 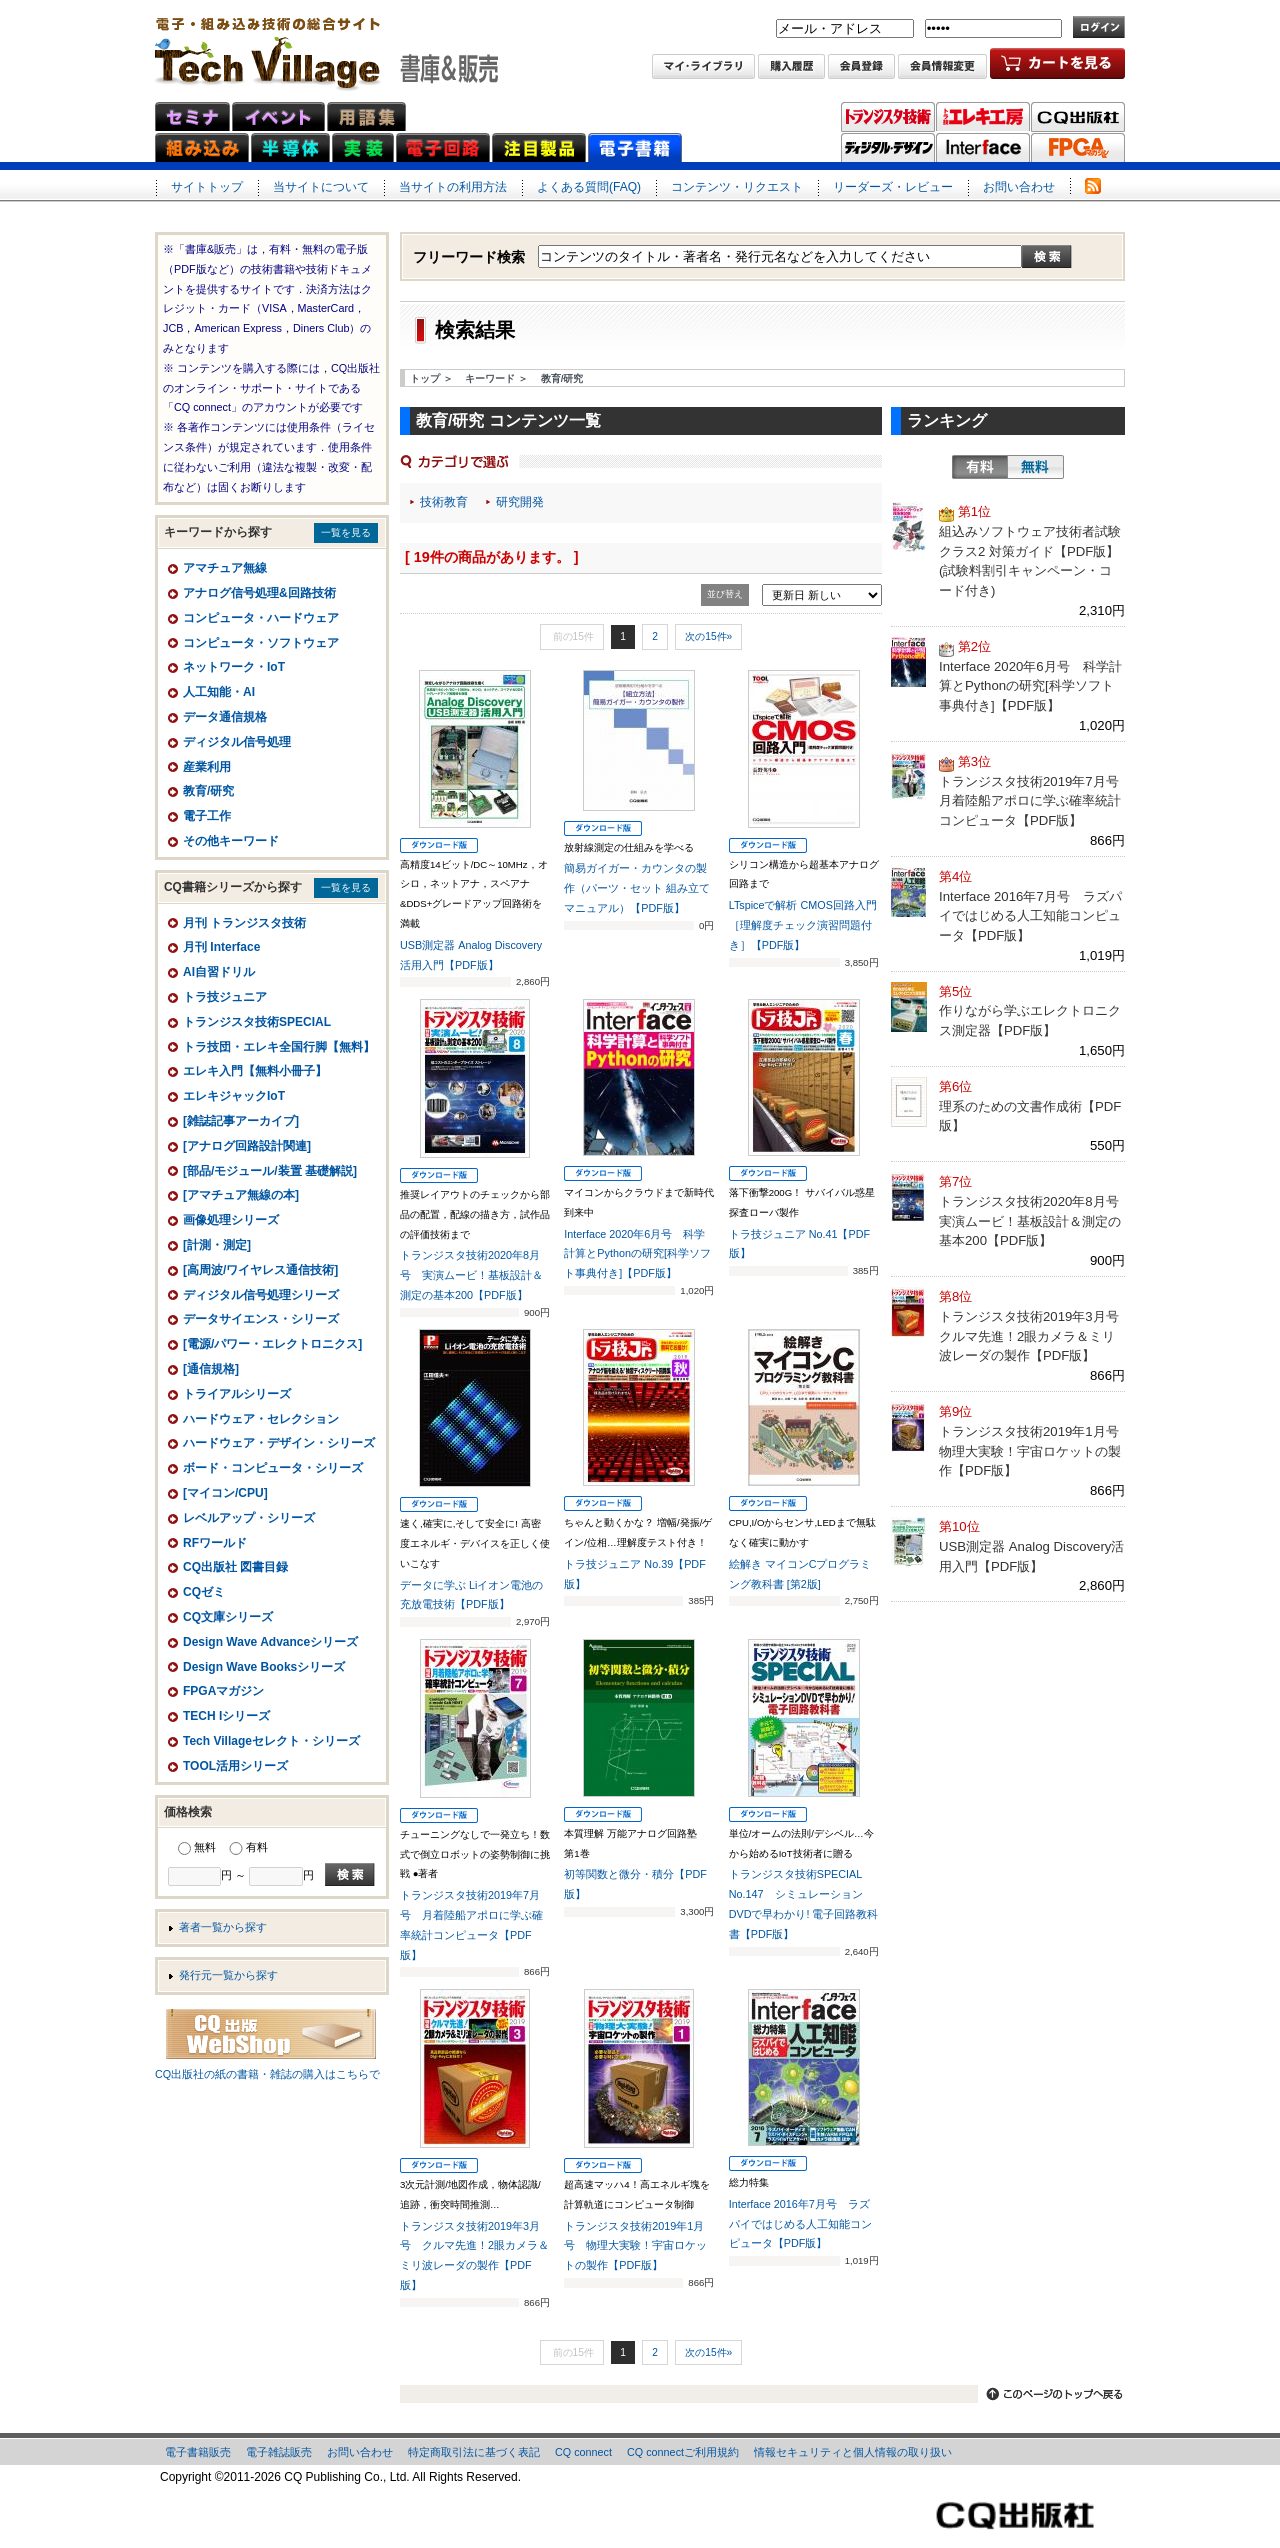 I want to click on [雑誌記事アーカイブ], so click(x=241, y=1121).